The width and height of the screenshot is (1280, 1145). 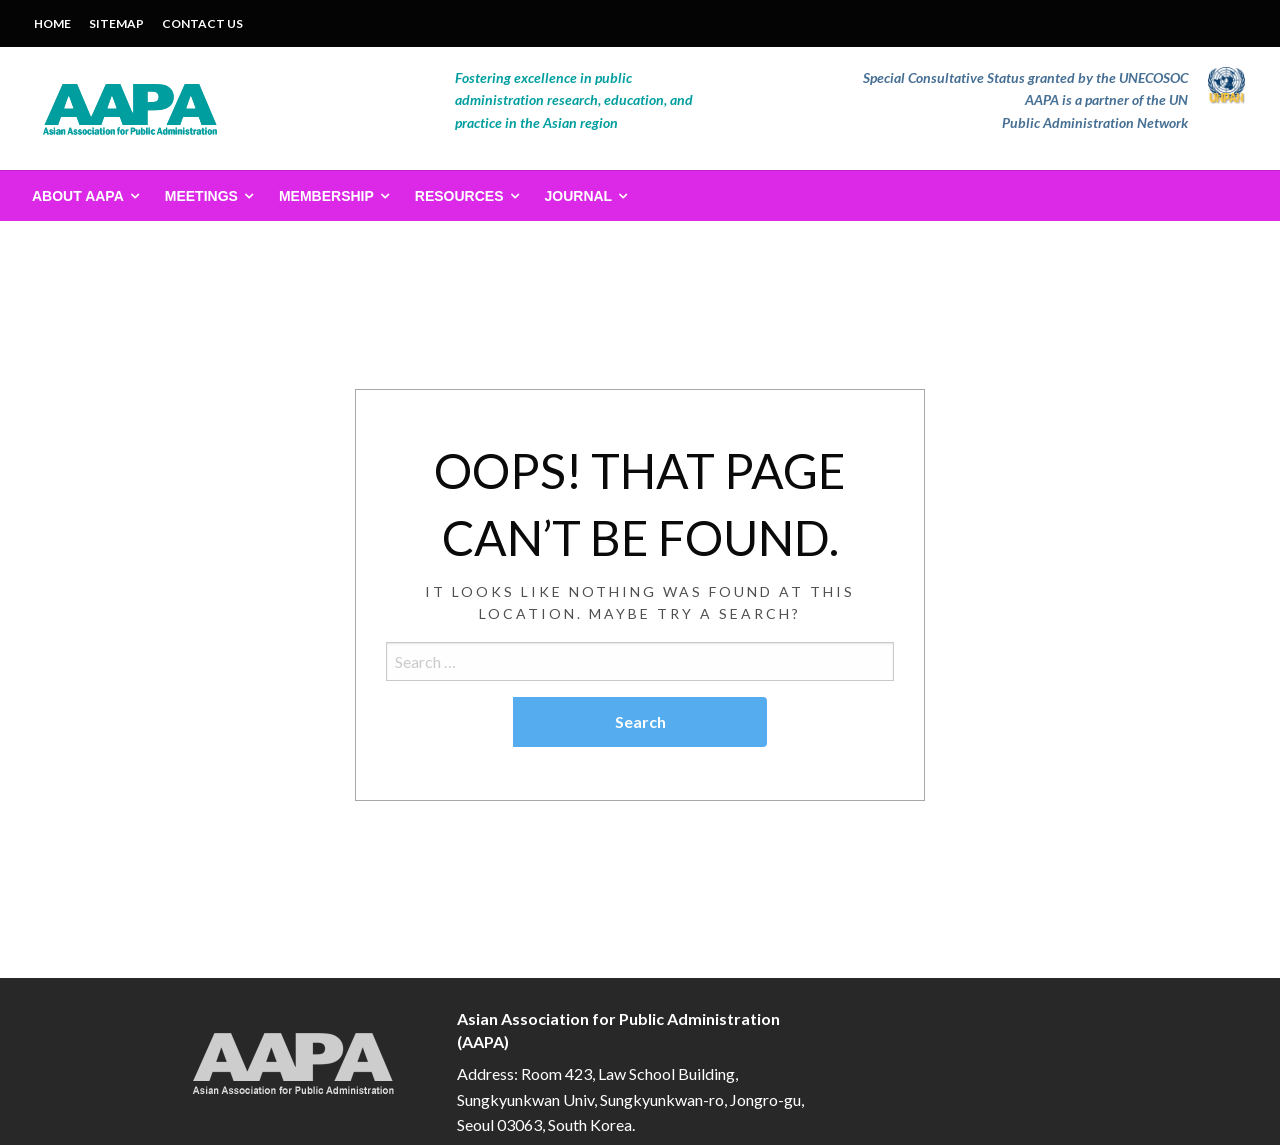 I want to click on Membership, so click(x=326, y=196).